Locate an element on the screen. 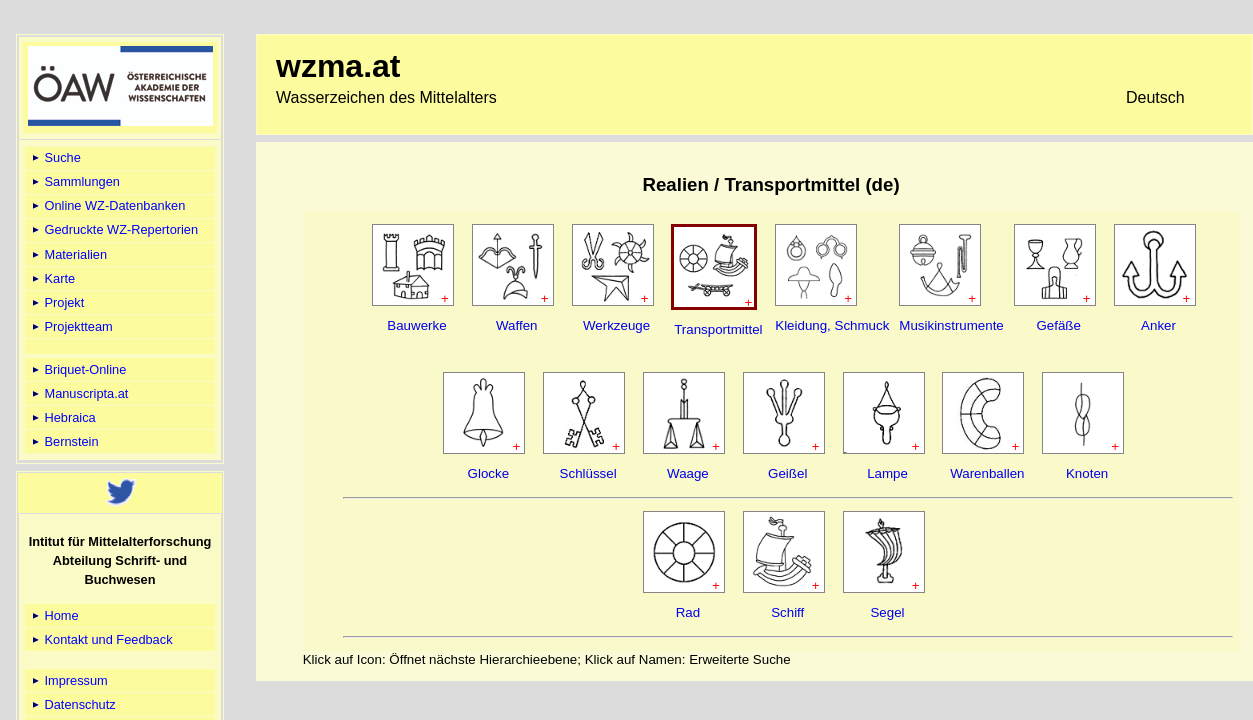  Gedruckte WZ-Repertorien is located at coordinates (113, 229).